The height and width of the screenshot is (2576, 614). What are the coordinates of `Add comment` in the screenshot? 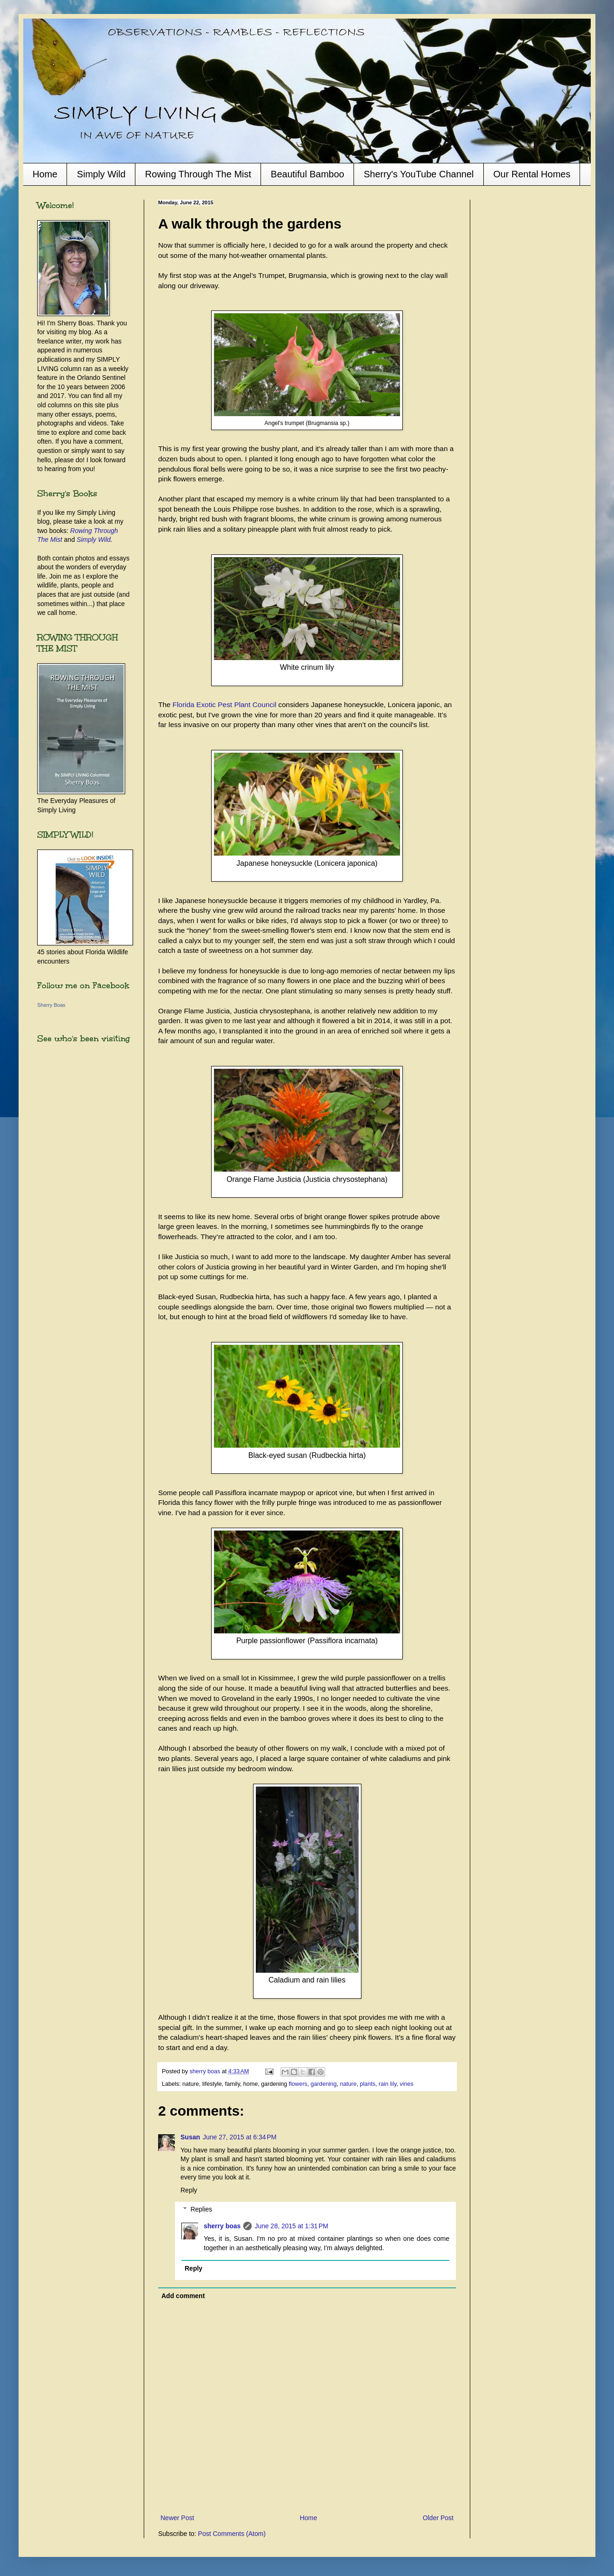 It's located at (183, 2296).